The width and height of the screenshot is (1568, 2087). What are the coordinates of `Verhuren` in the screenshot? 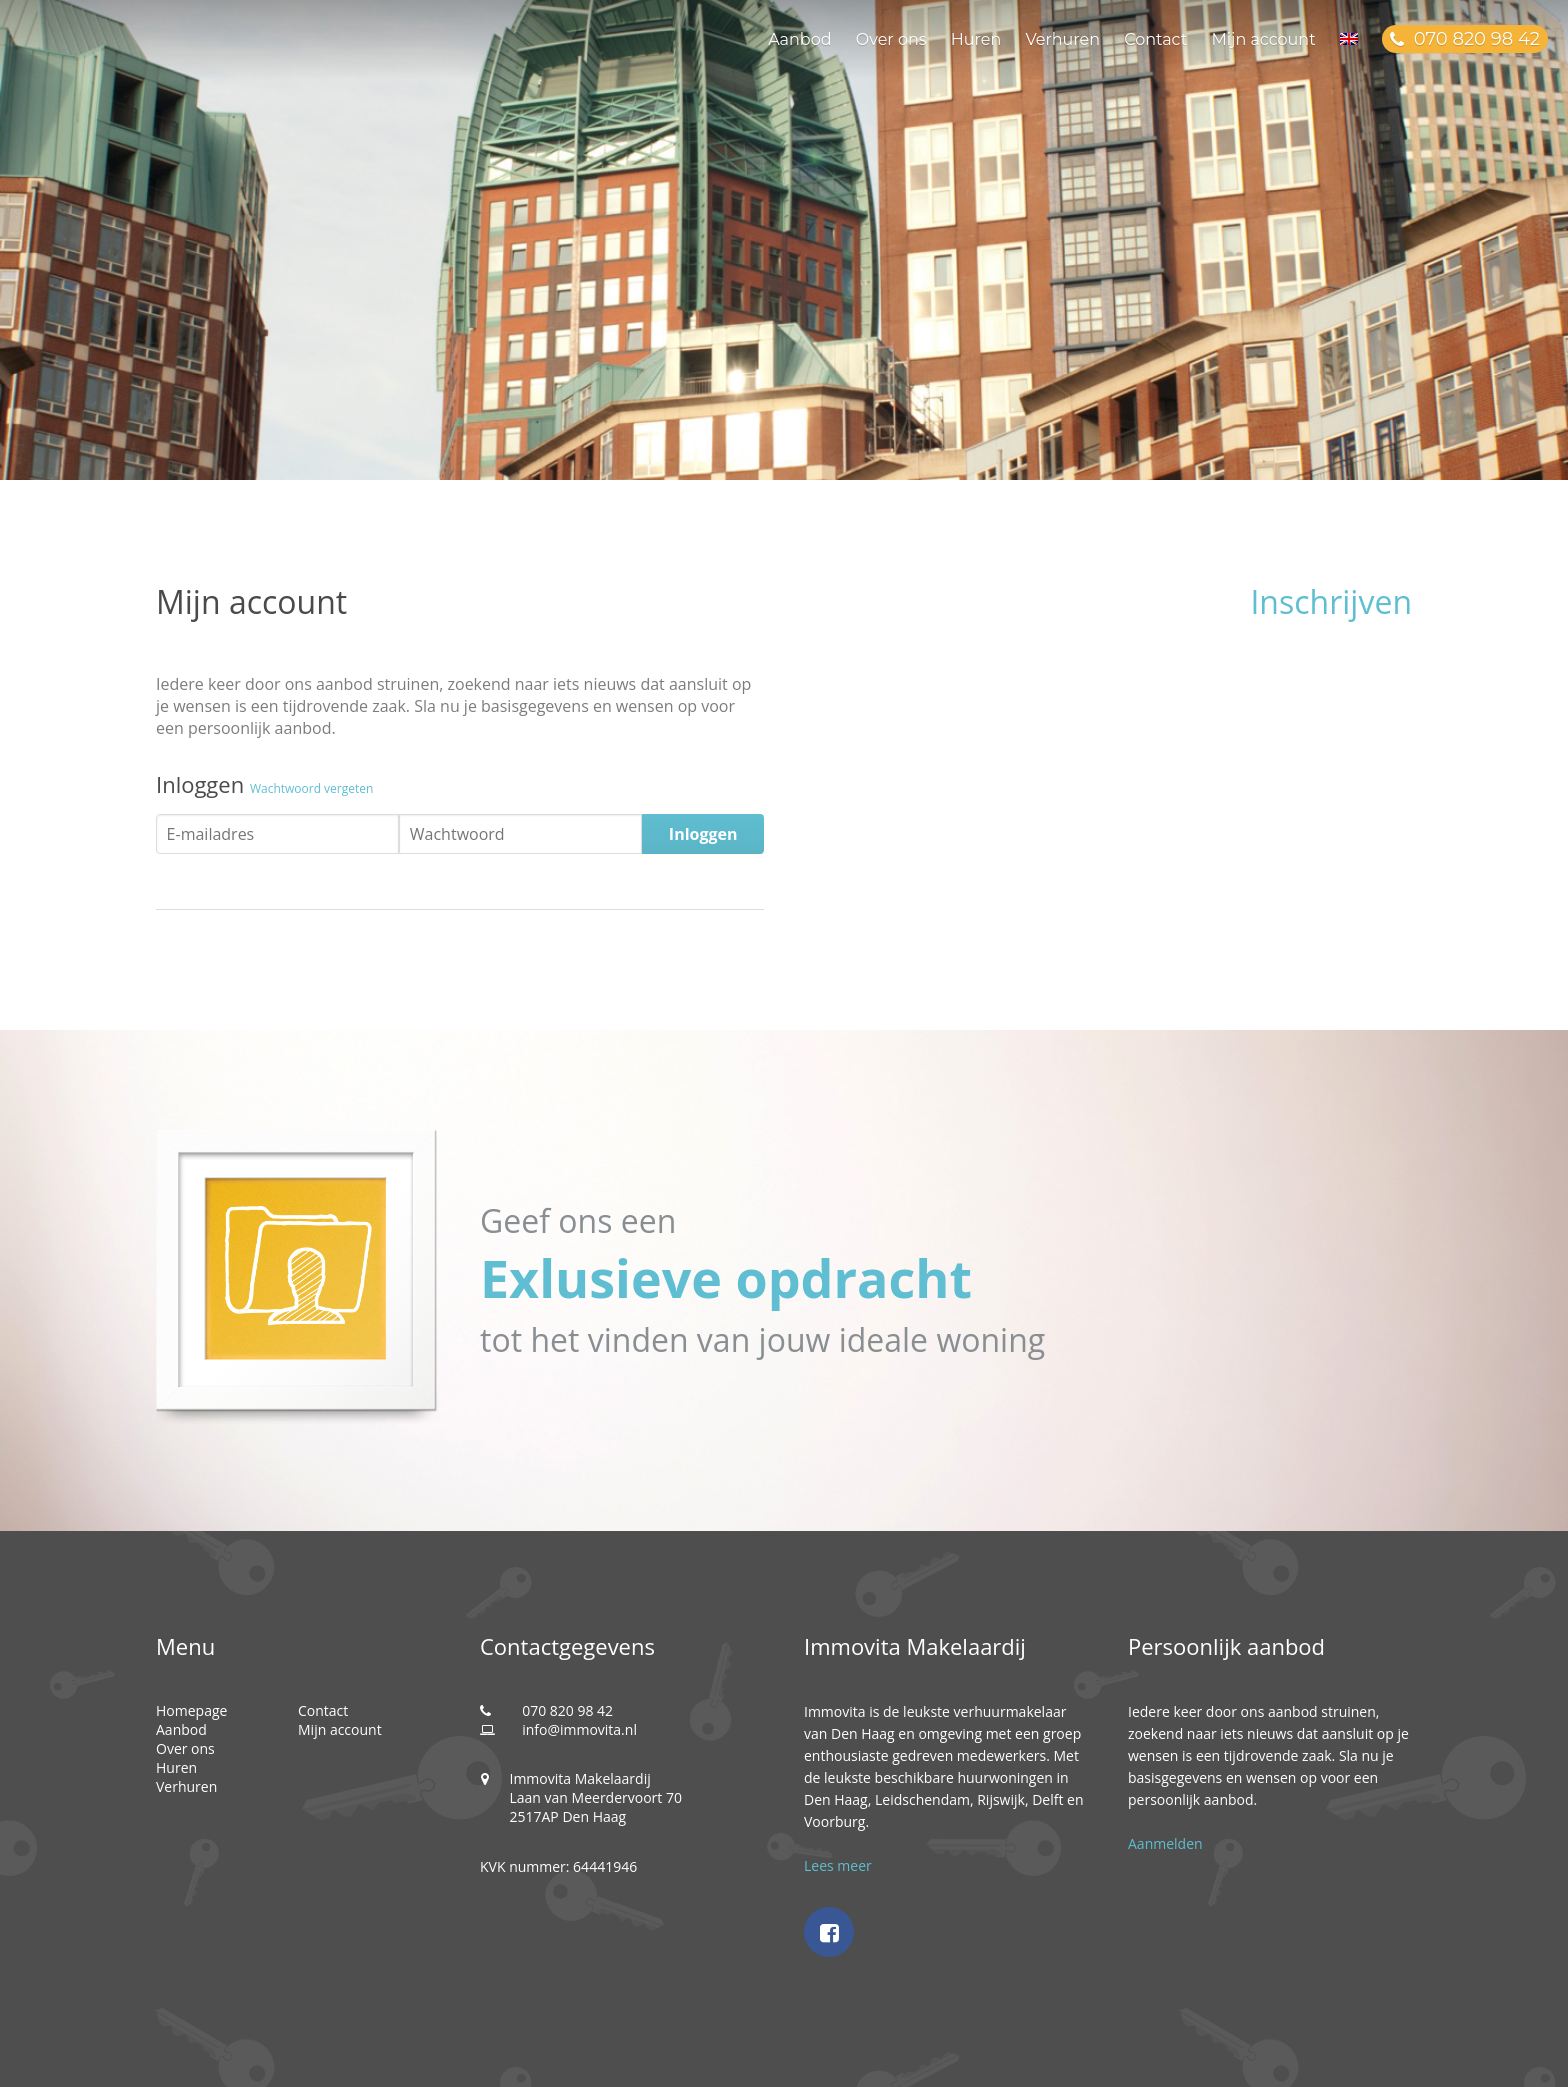 It's located at (1062, 39).